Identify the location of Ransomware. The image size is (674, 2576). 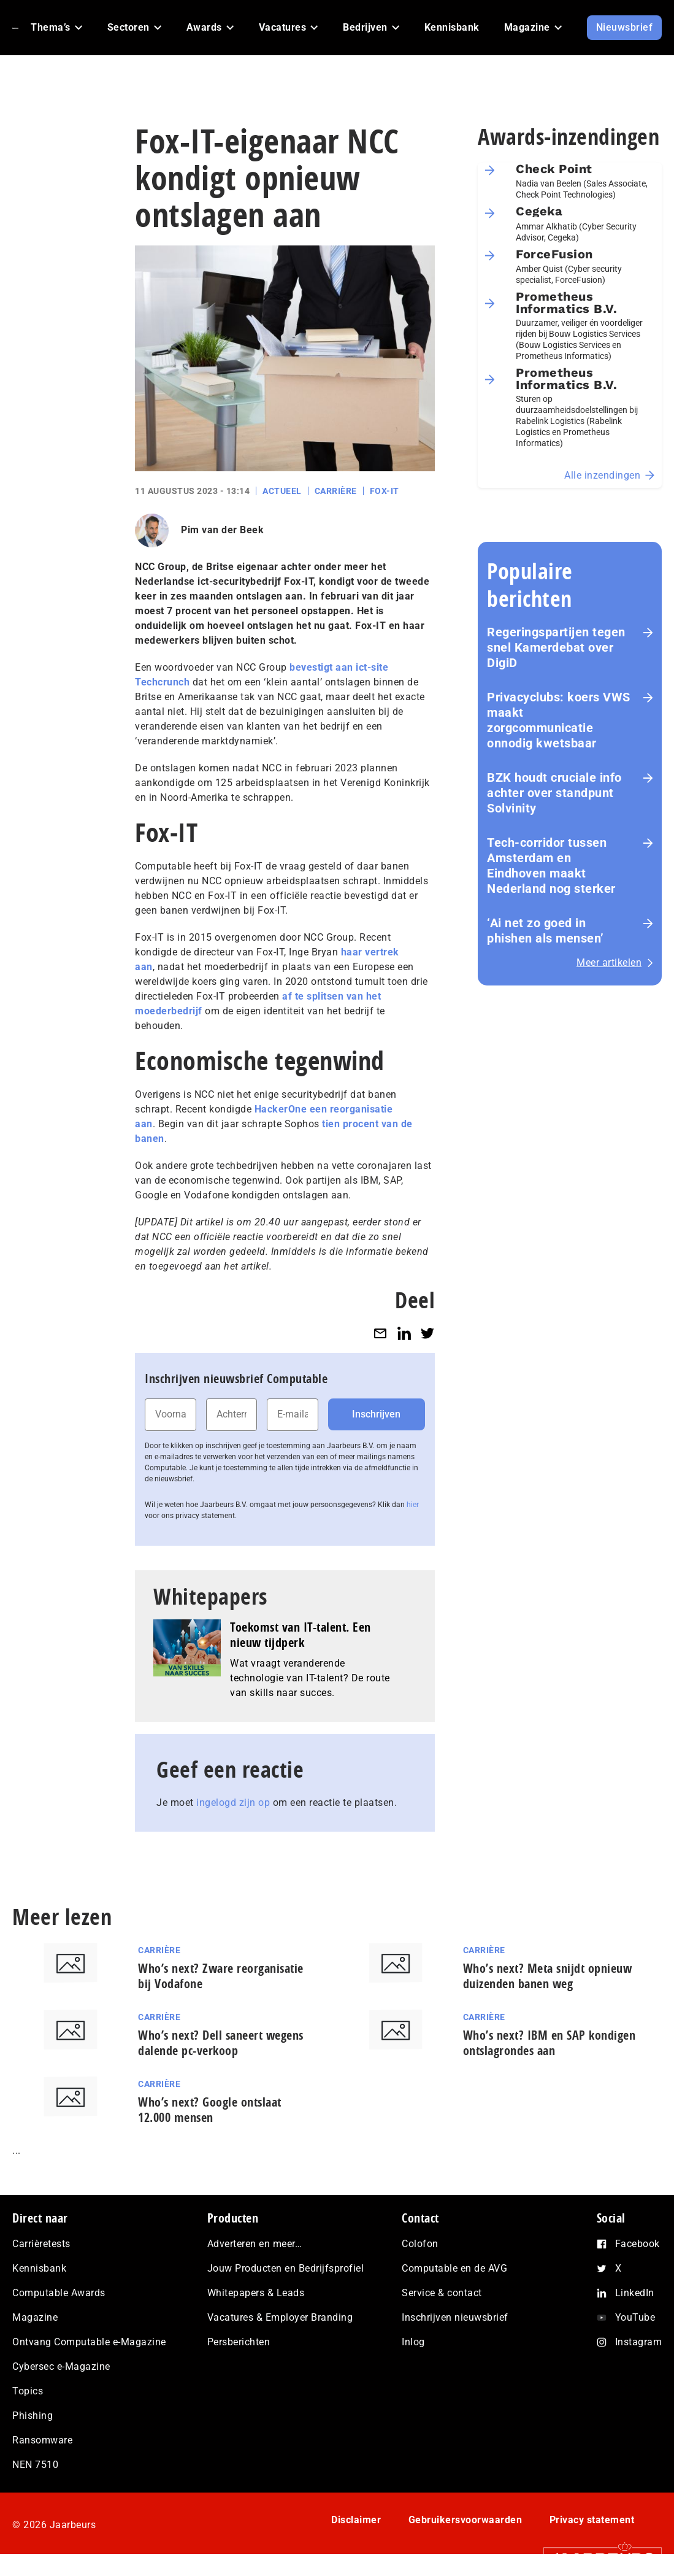
(42, 2440).